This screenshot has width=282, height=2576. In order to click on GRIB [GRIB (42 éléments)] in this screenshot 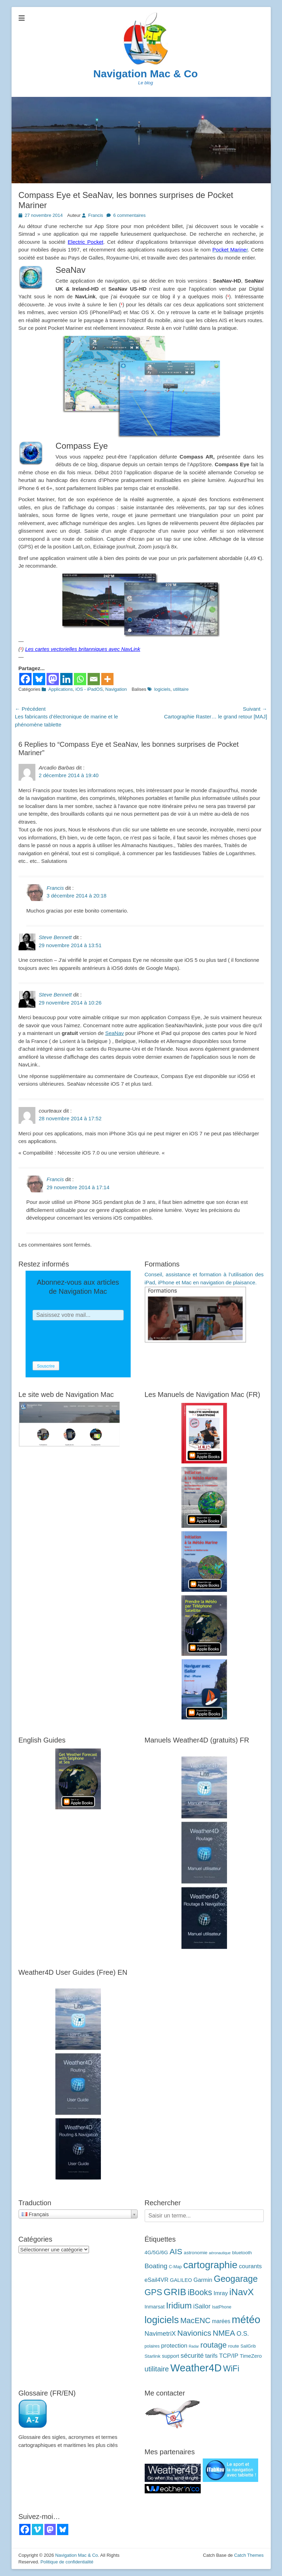, I will do `click(175, 2292)`.